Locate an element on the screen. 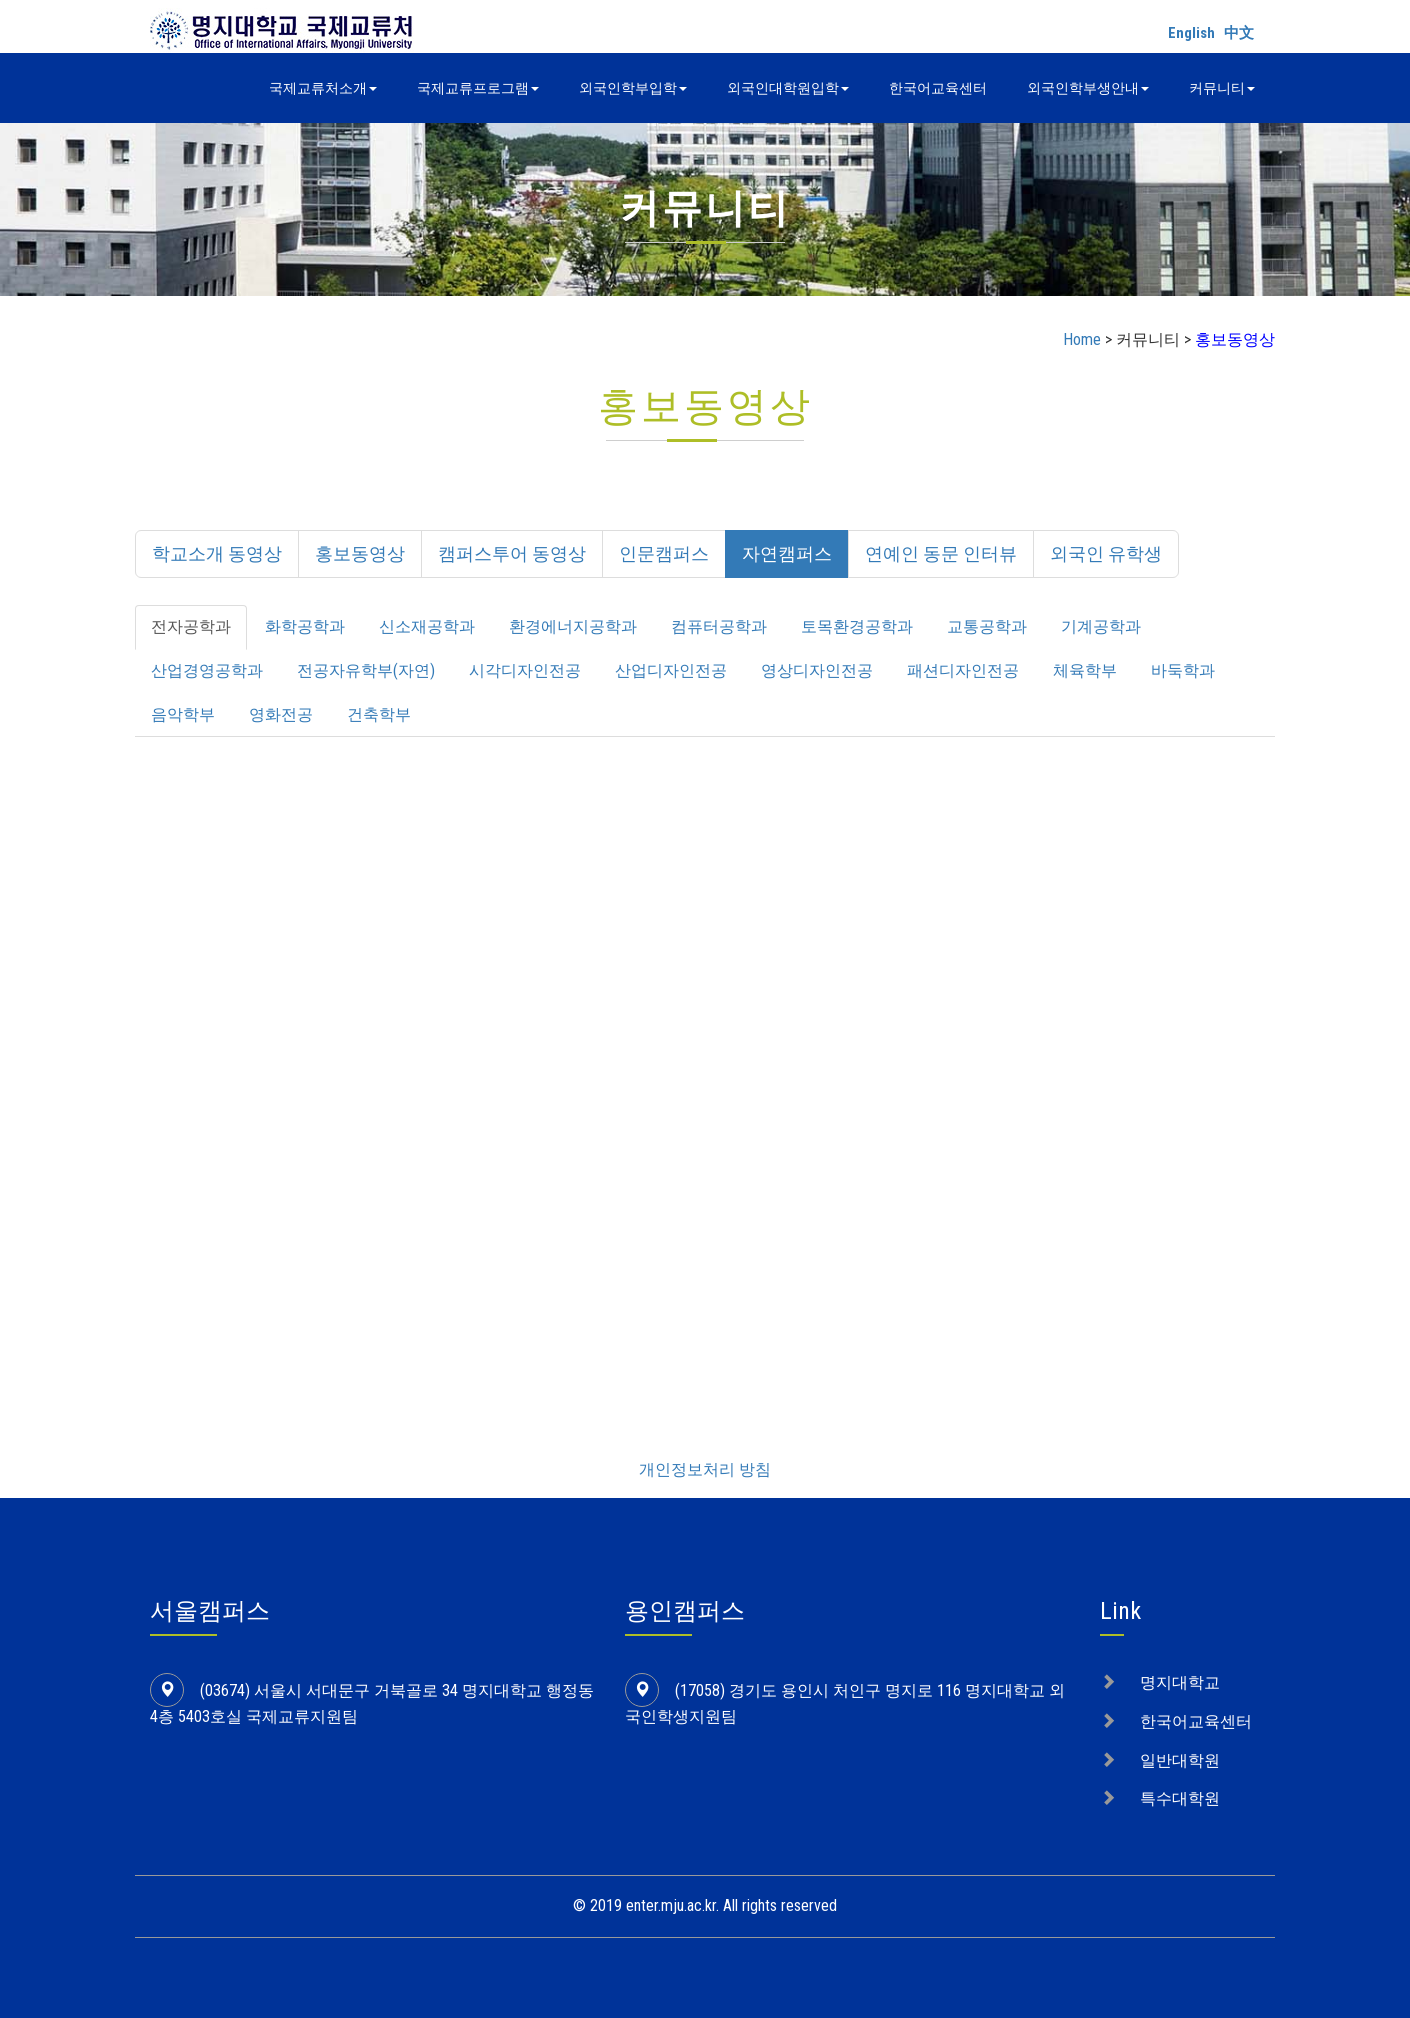 This screenshot has width=1410, height=2018. 中文 is located at coordinates (1239, 33).